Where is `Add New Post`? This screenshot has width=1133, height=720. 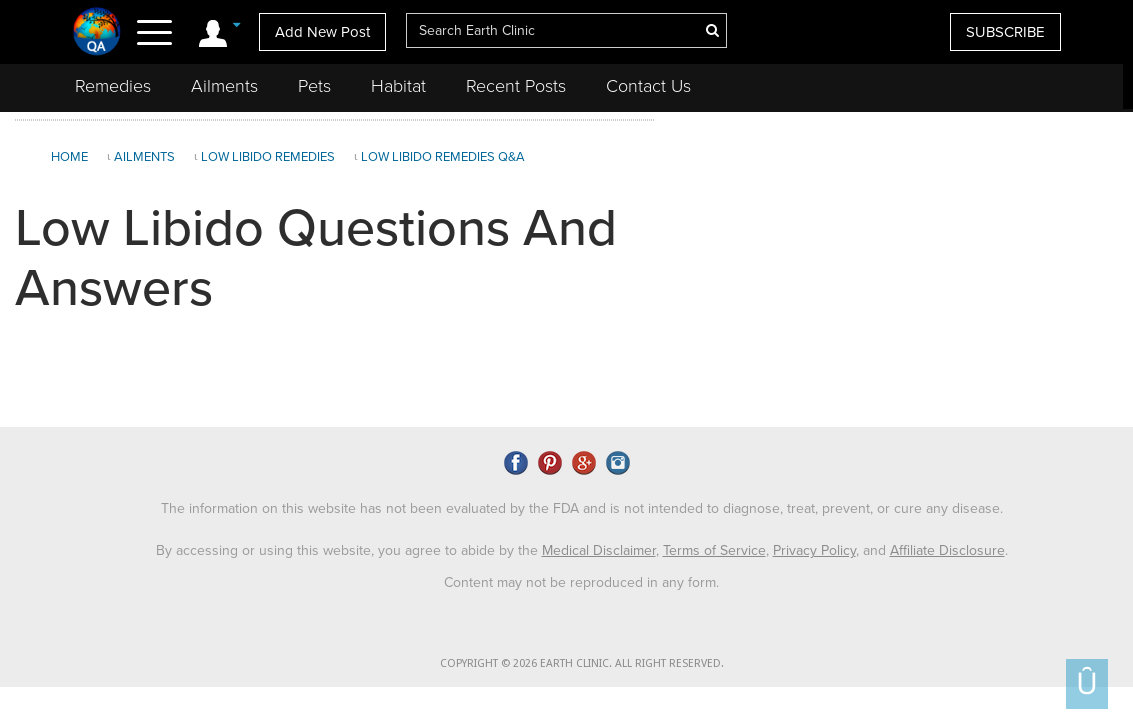
Add New Post is located at coordinates (322, 32).